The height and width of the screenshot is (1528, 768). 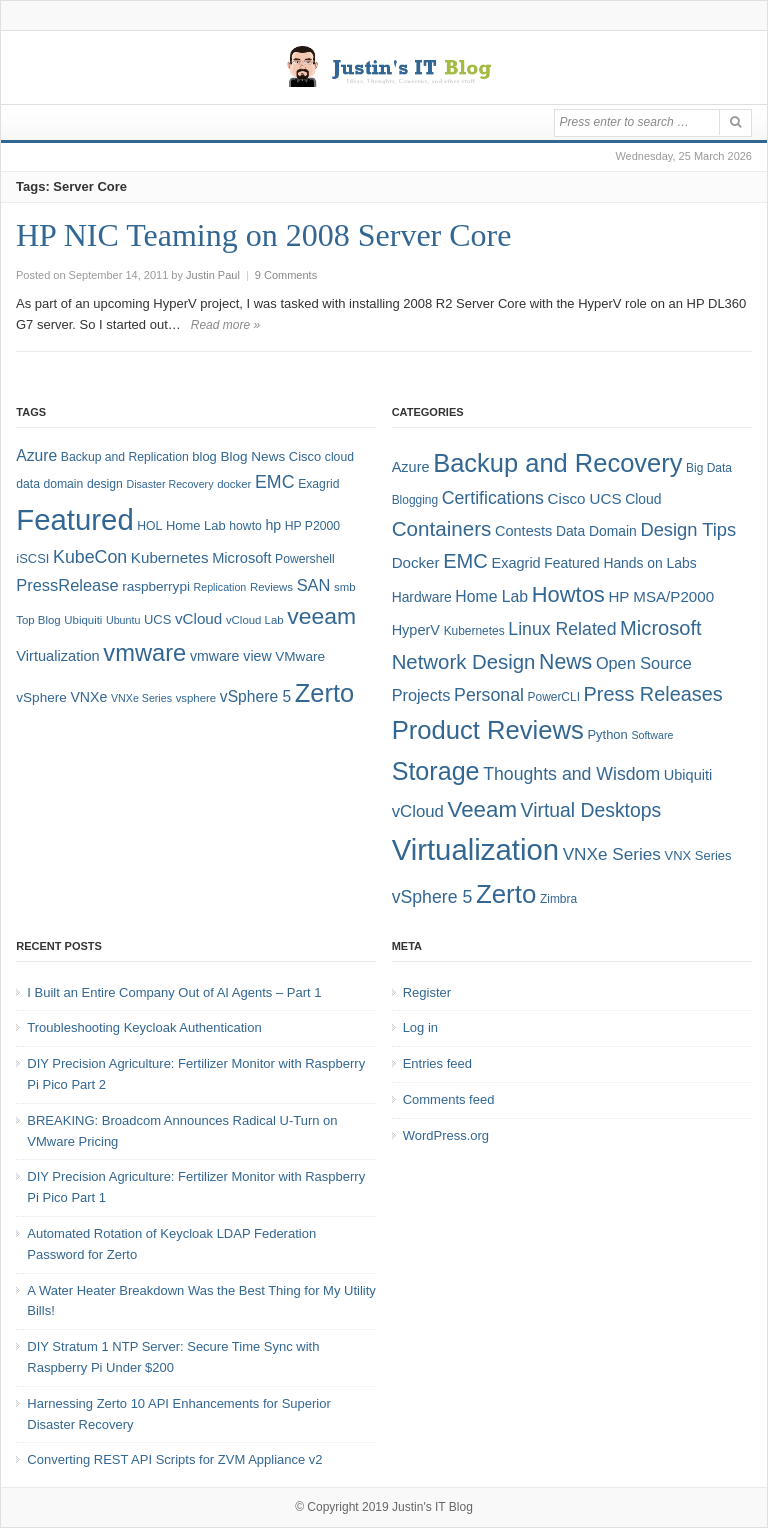 I want to click on Comments feed, so click(x=449, y=1099).